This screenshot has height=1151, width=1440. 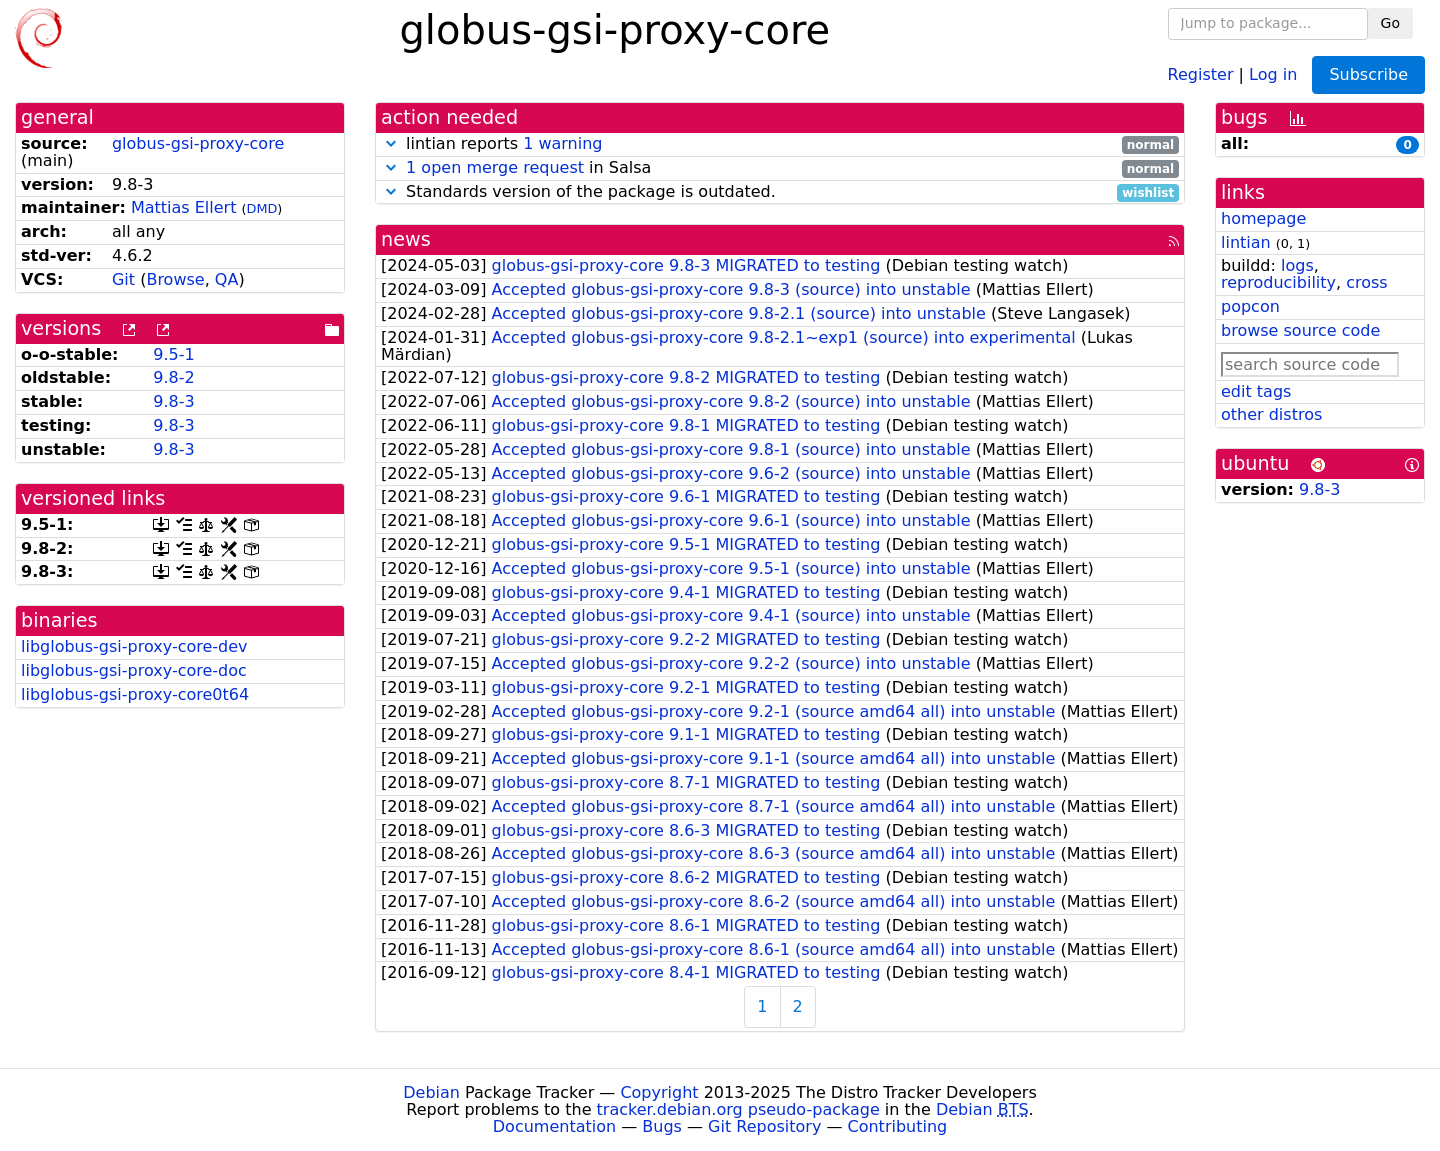 What do you see at coordinates (764, 1126) in the screenshot?
I see `Git Repository` at bounding box center [764, 1126].